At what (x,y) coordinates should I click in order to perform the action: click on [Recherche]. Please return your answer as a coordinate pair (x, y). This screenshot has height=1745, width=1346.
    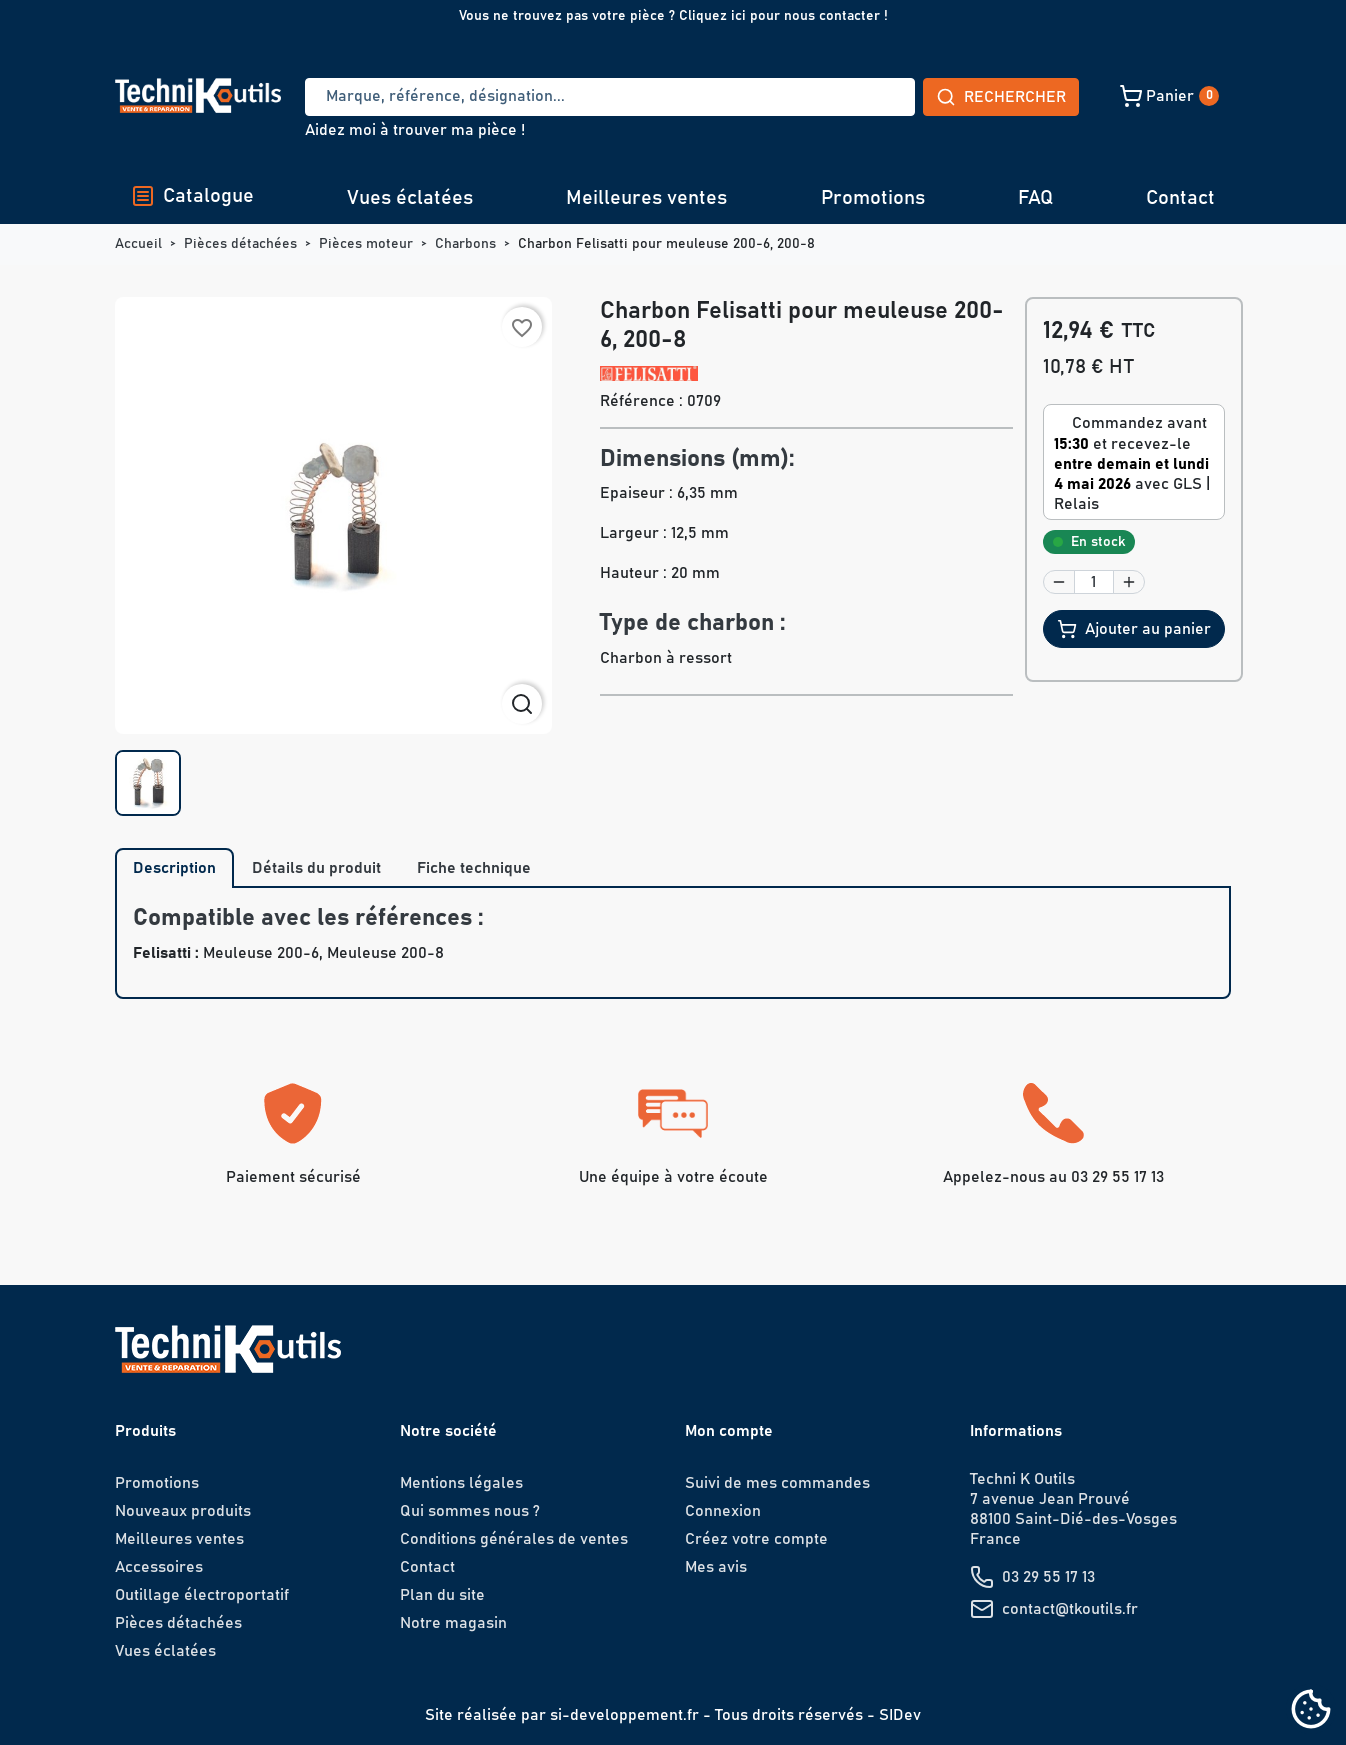
    Looking at the image, I should click on (536, 97).